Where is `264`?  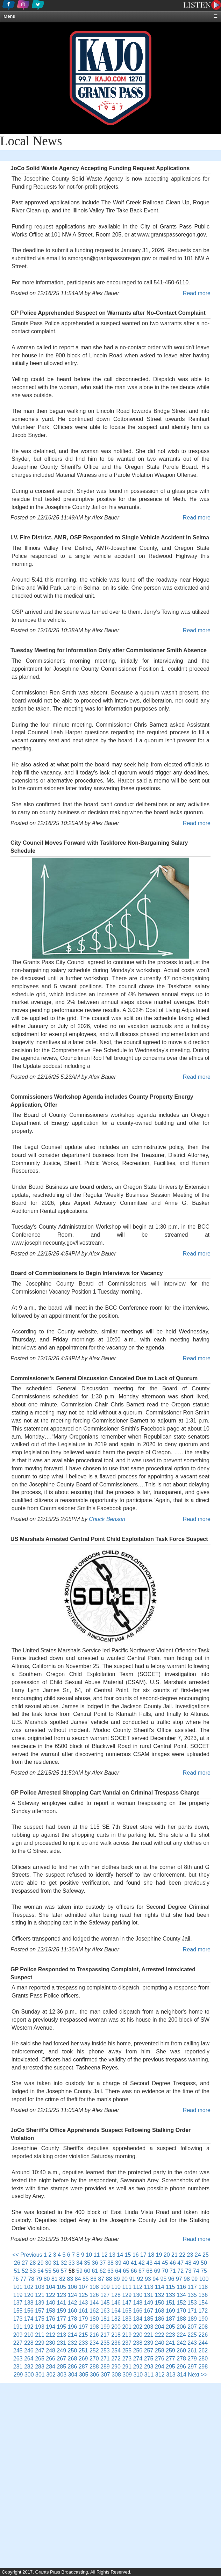
264 is located at coordinates (29, 2359).